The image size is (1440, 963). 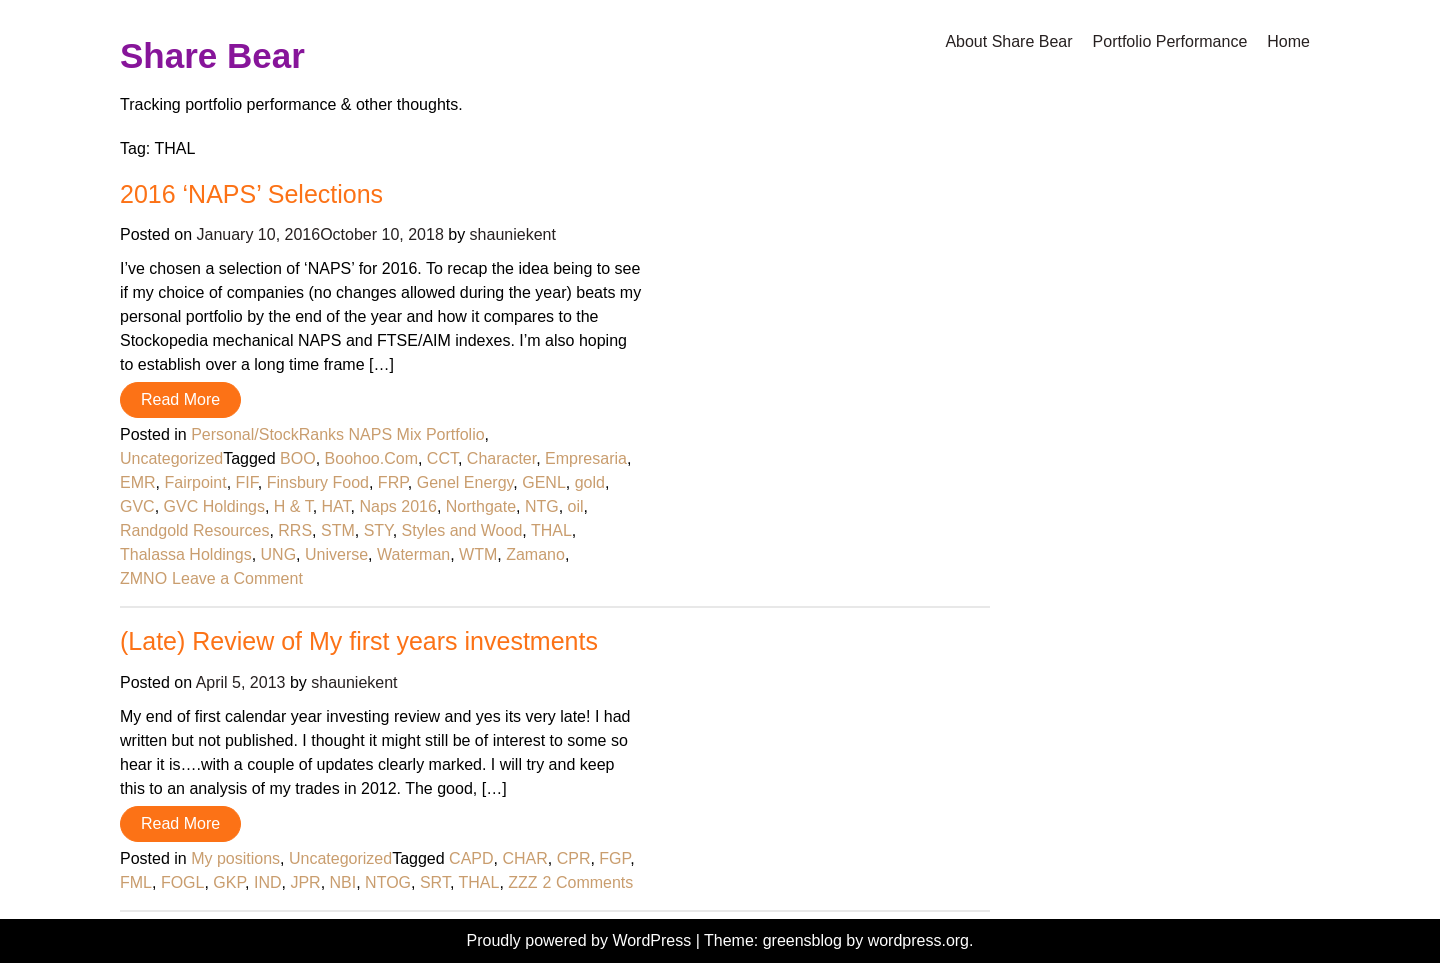 I want to click on CHAR, so click(x=524, y=858).